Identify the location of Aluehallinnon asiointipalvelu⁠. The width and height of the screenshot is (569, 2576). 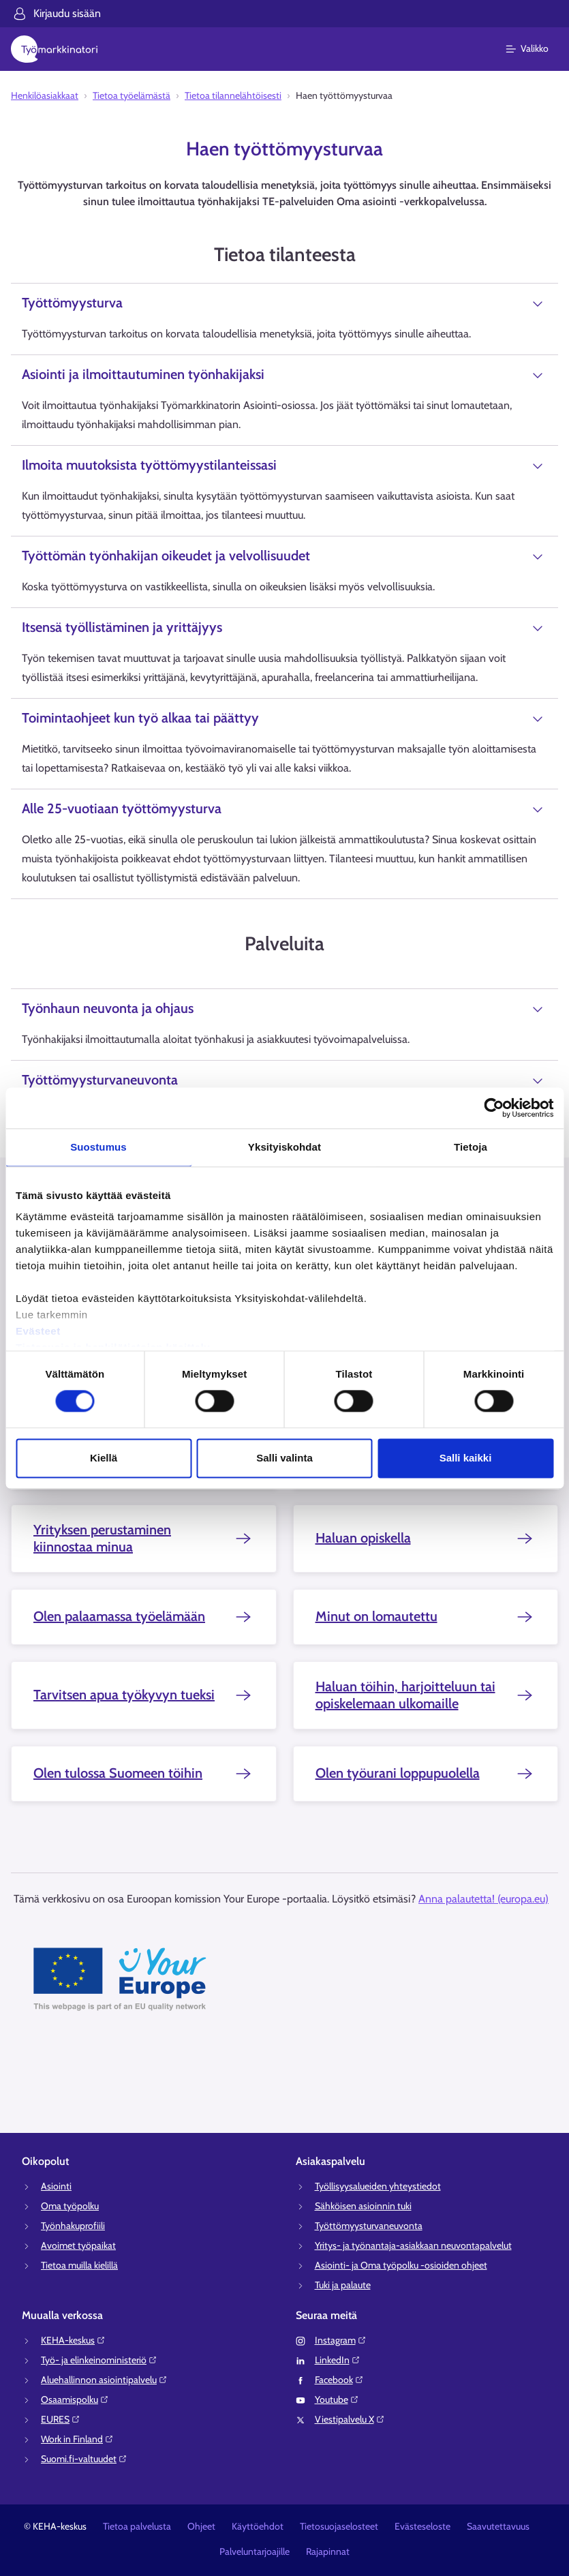
(104, 2380).